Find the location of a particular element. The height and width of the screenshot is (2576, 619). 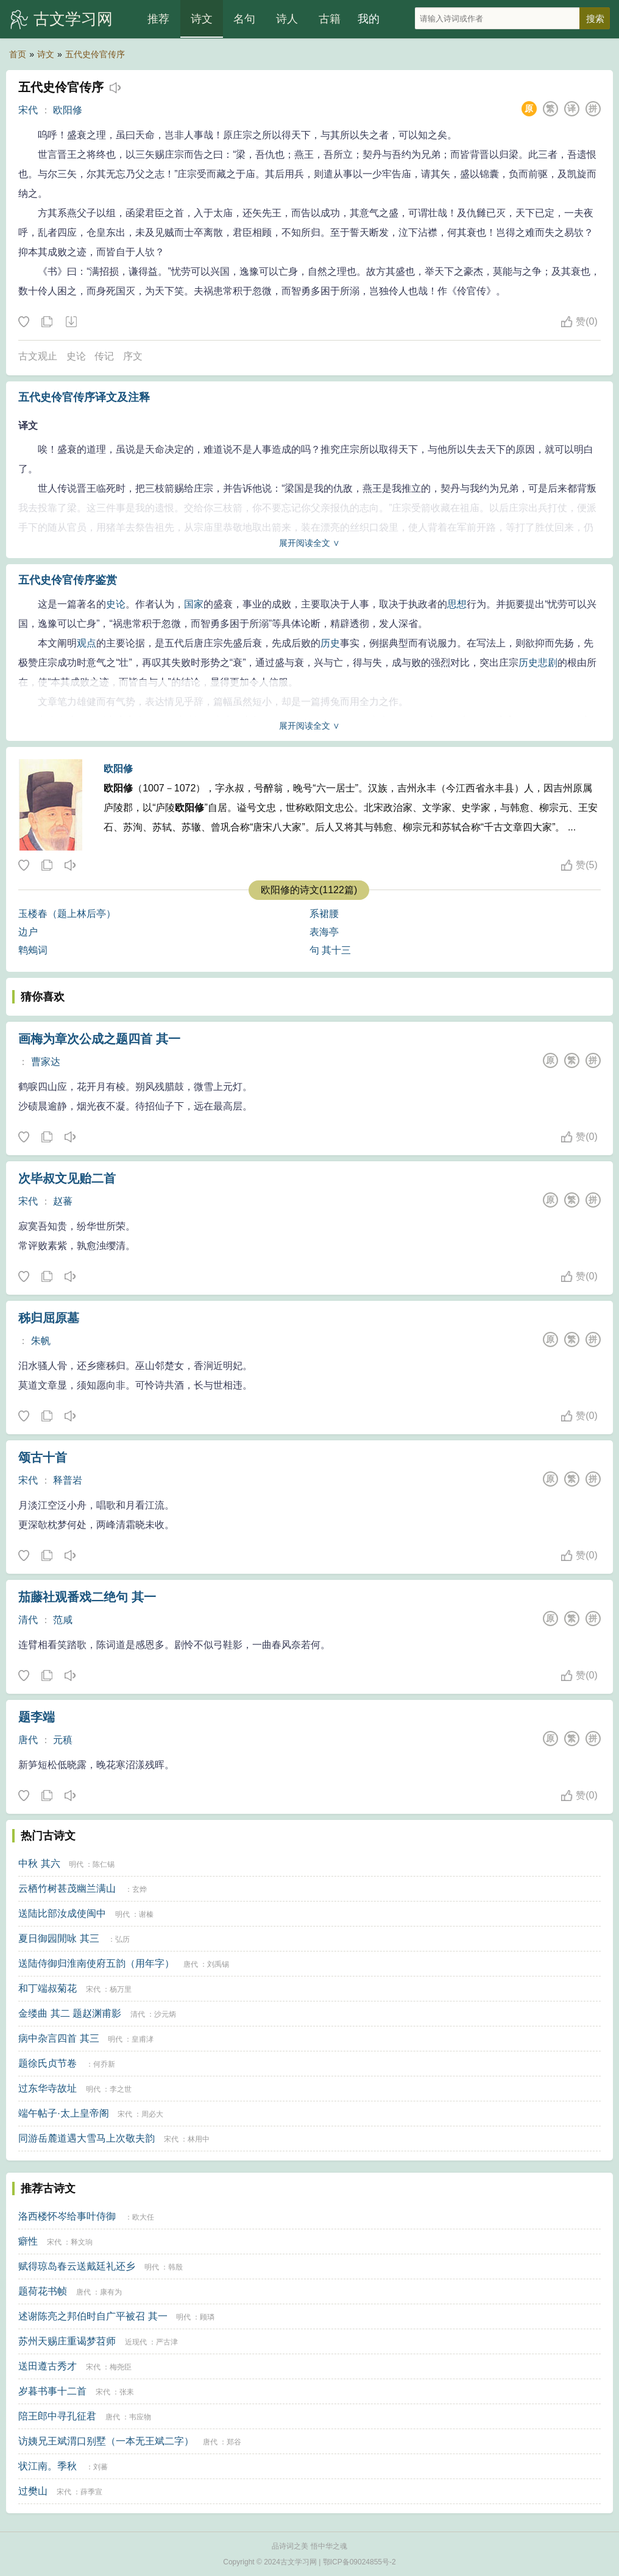

茄藤社观番戏二绝句 其一 is located at coordinates (87, 1597).